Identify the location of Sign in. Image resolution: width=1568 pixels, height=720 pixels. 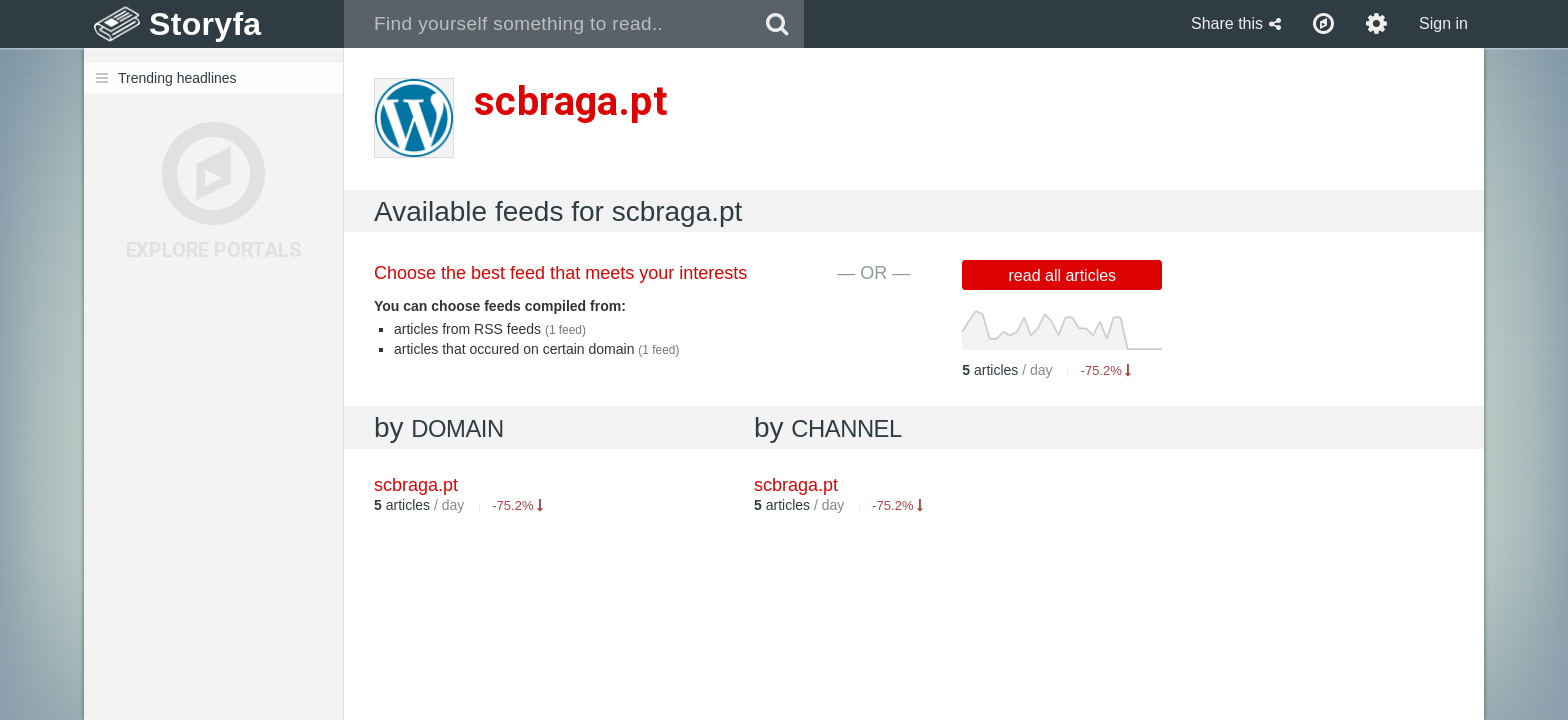
(1443, 23).